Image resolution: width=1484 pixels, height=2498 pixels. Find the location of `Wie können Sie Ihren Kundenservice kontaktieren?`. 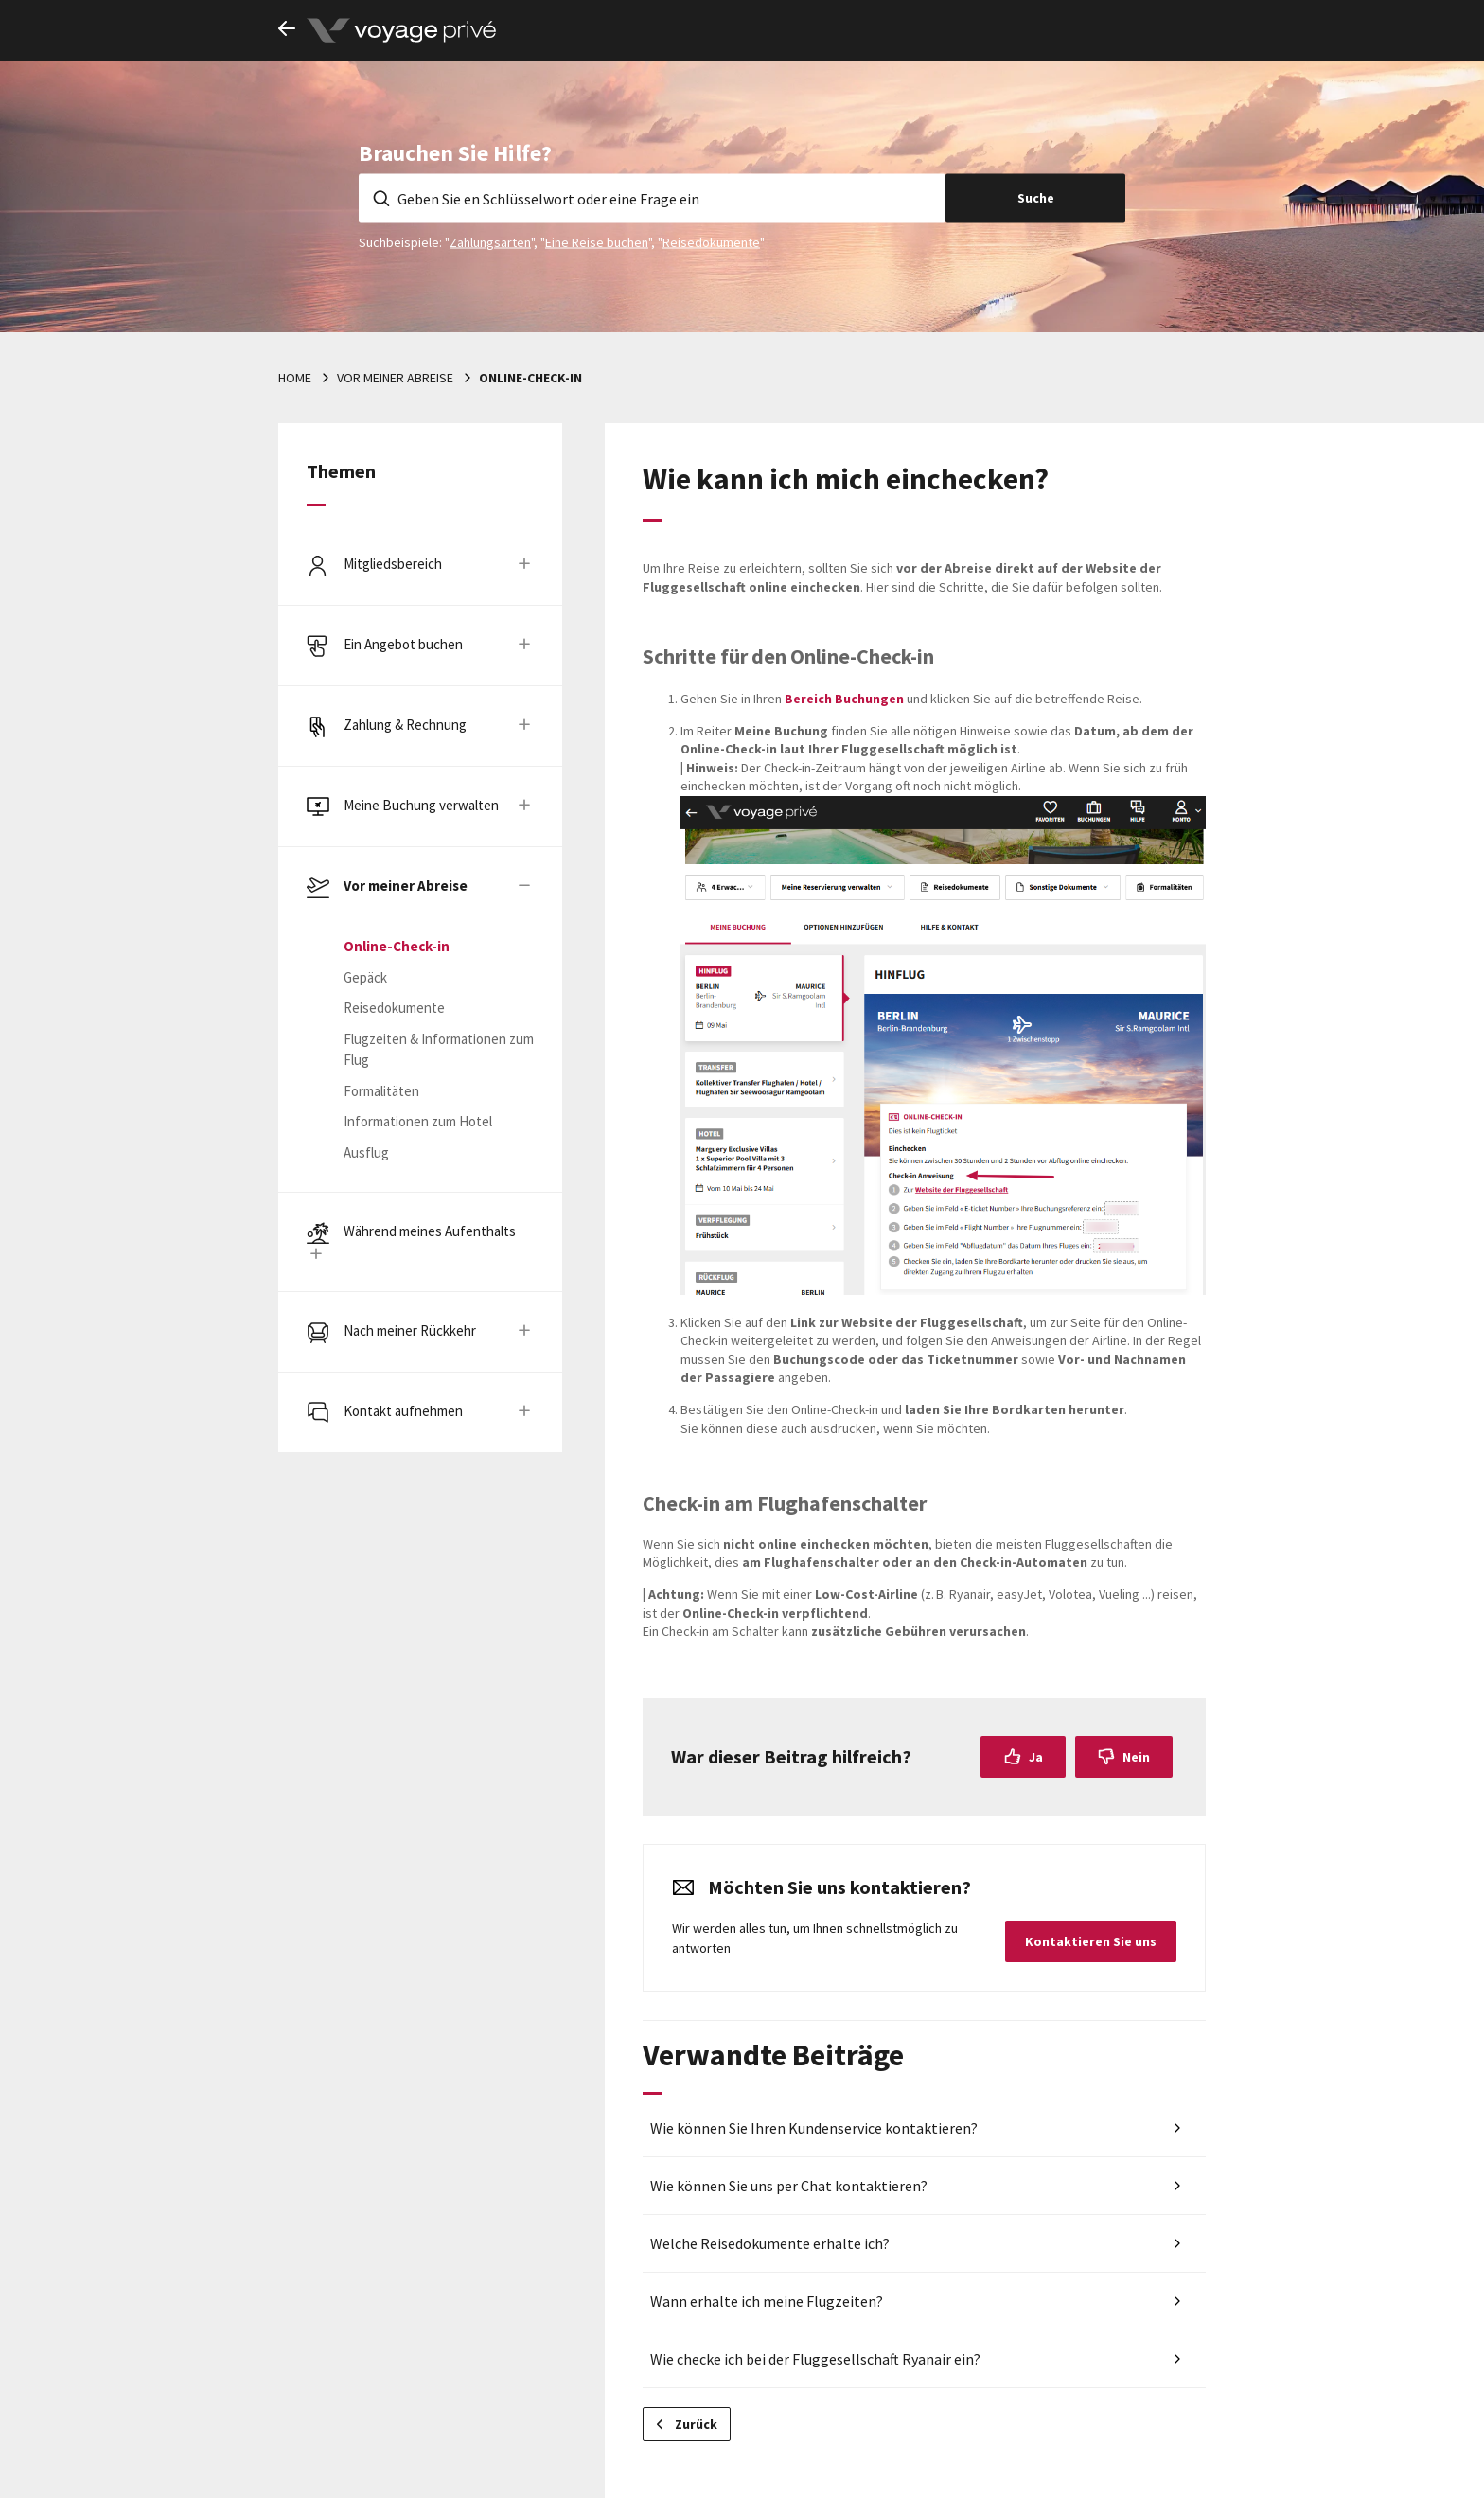

Wie können Sie Ihren Kundenservice kontaktieren? is located at coordinates (814, 2127).